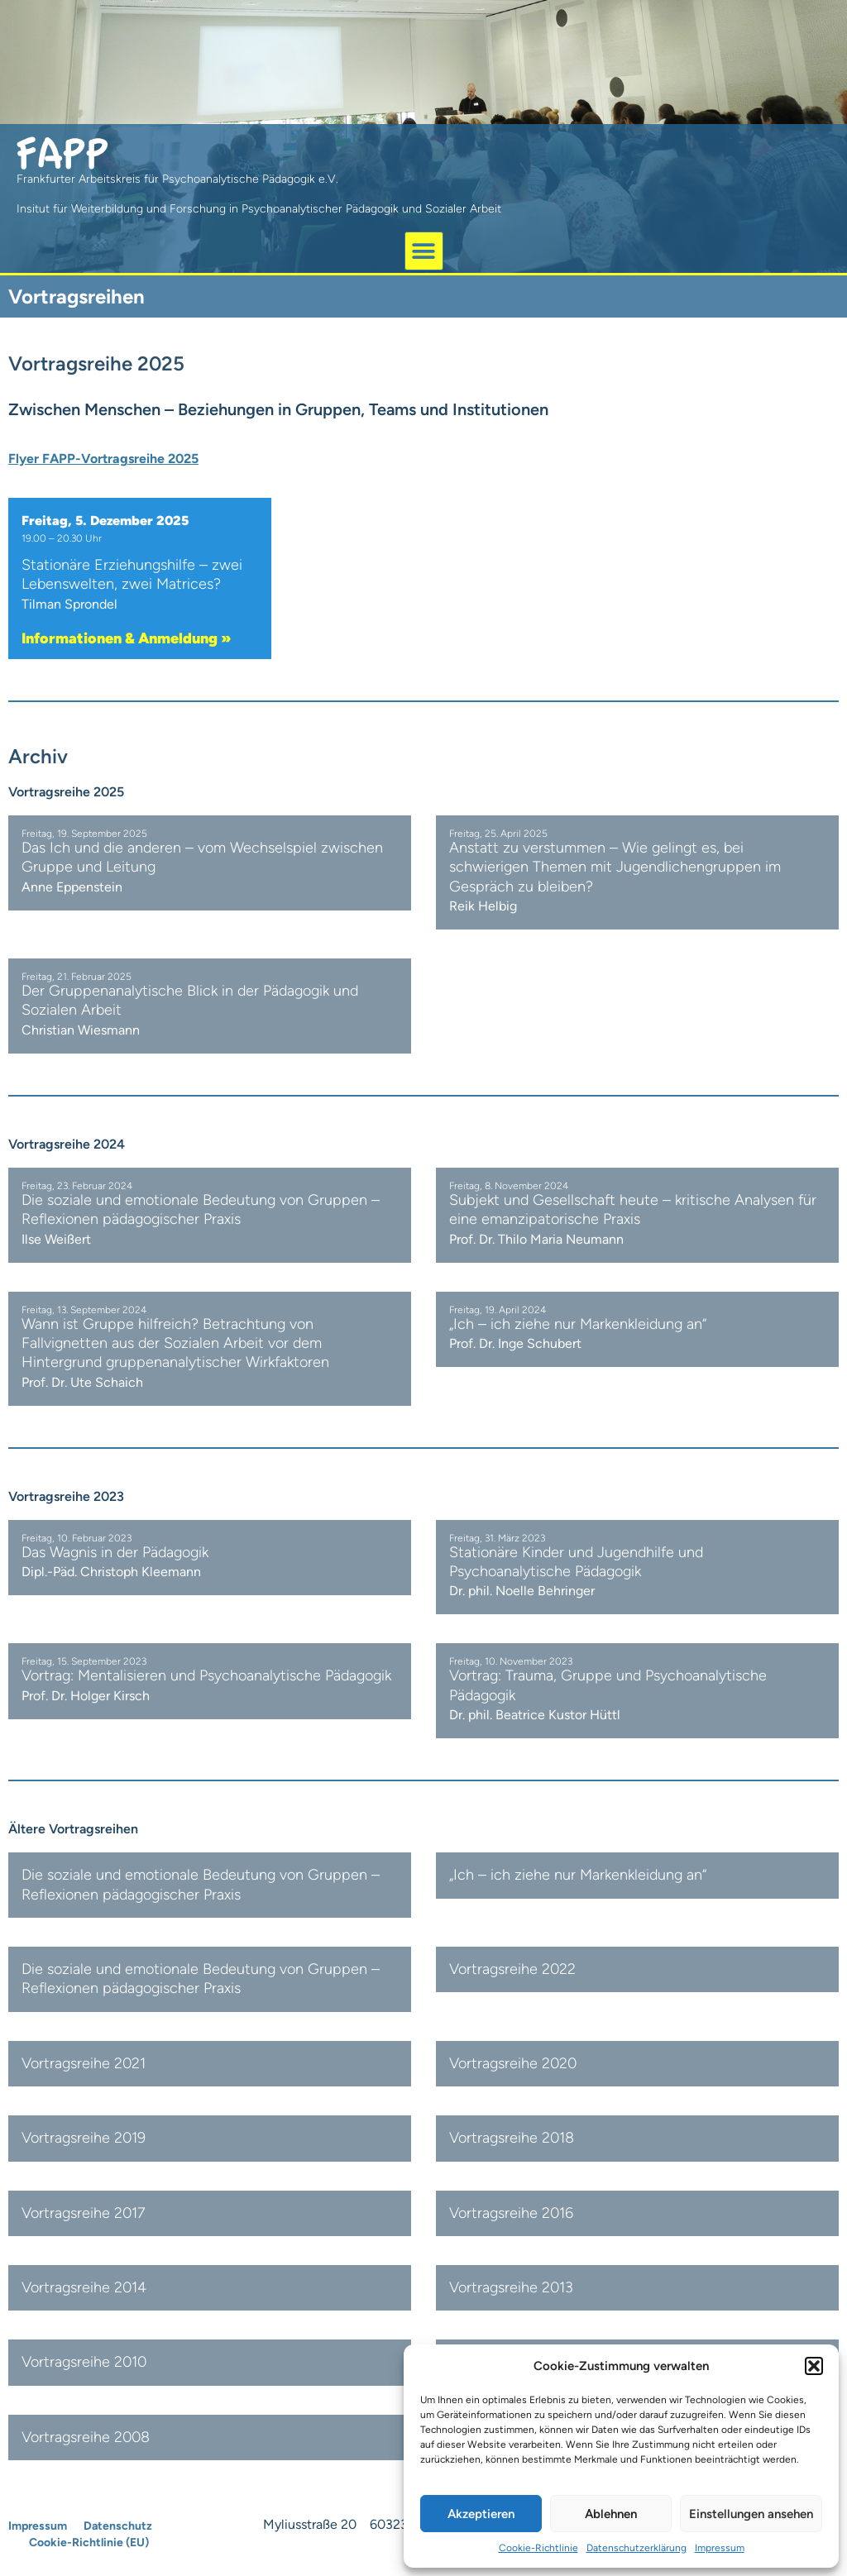 The height and width of the screenshot is (2576, 847). What do you see at coordinates (84, 2287) in the screenshot?
I see `Vortragsreihe 2014` at bounding box center [84, 2287].